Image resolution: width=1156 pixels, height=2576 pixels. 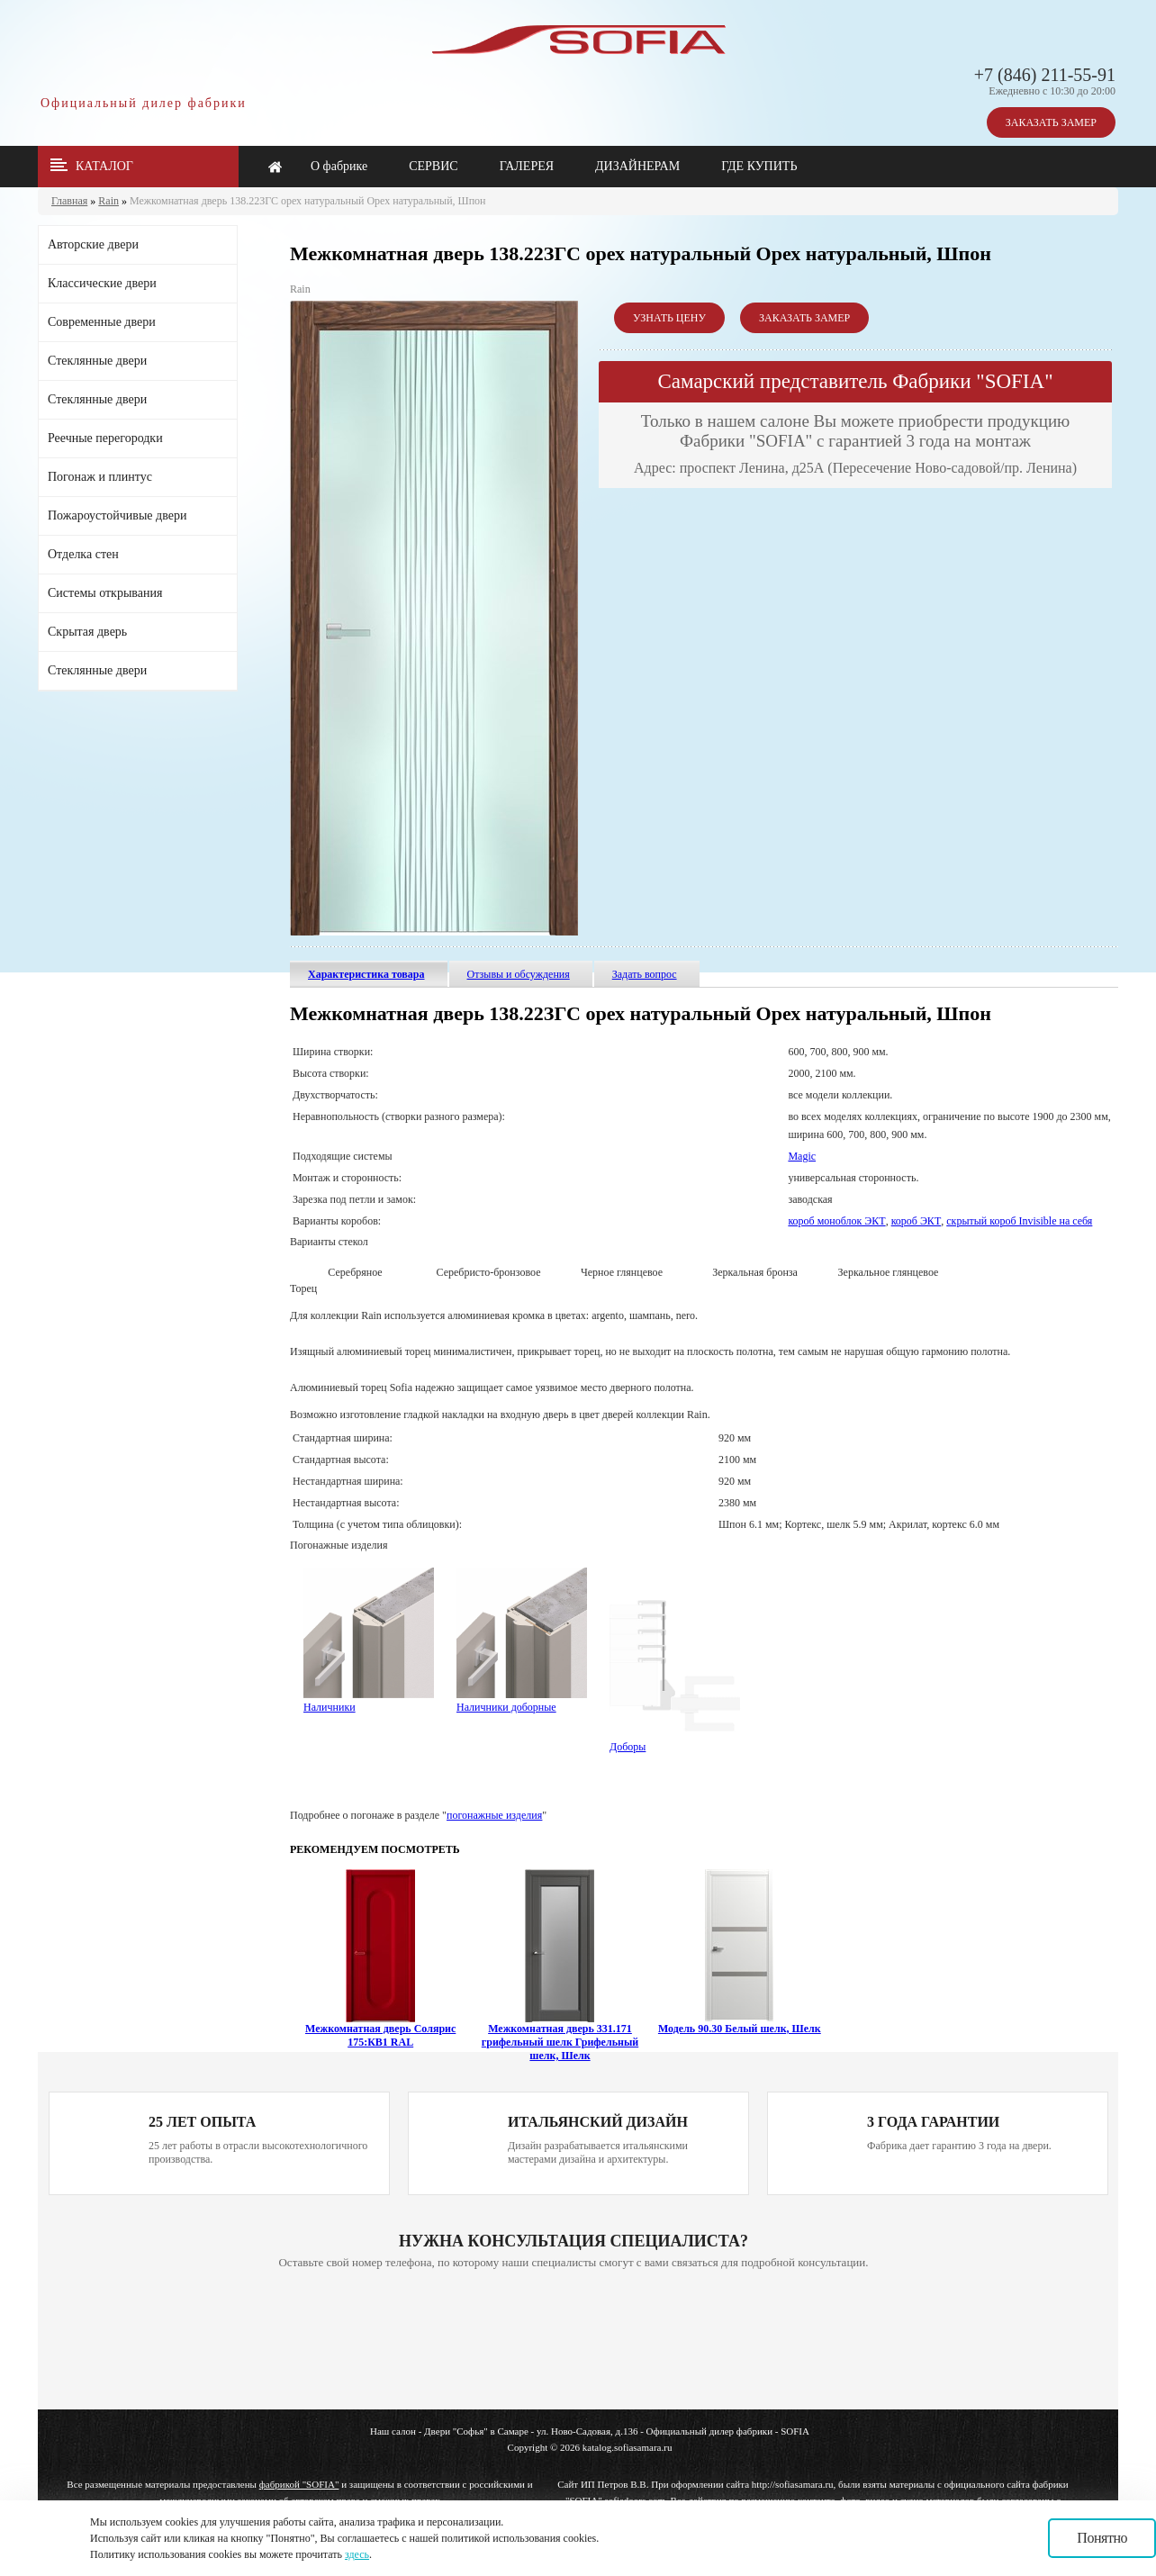 What do you see at coordinates (100, 477) in the screenshot?
I see `Погонаж и плинтус` at bounding box center [100, 477].